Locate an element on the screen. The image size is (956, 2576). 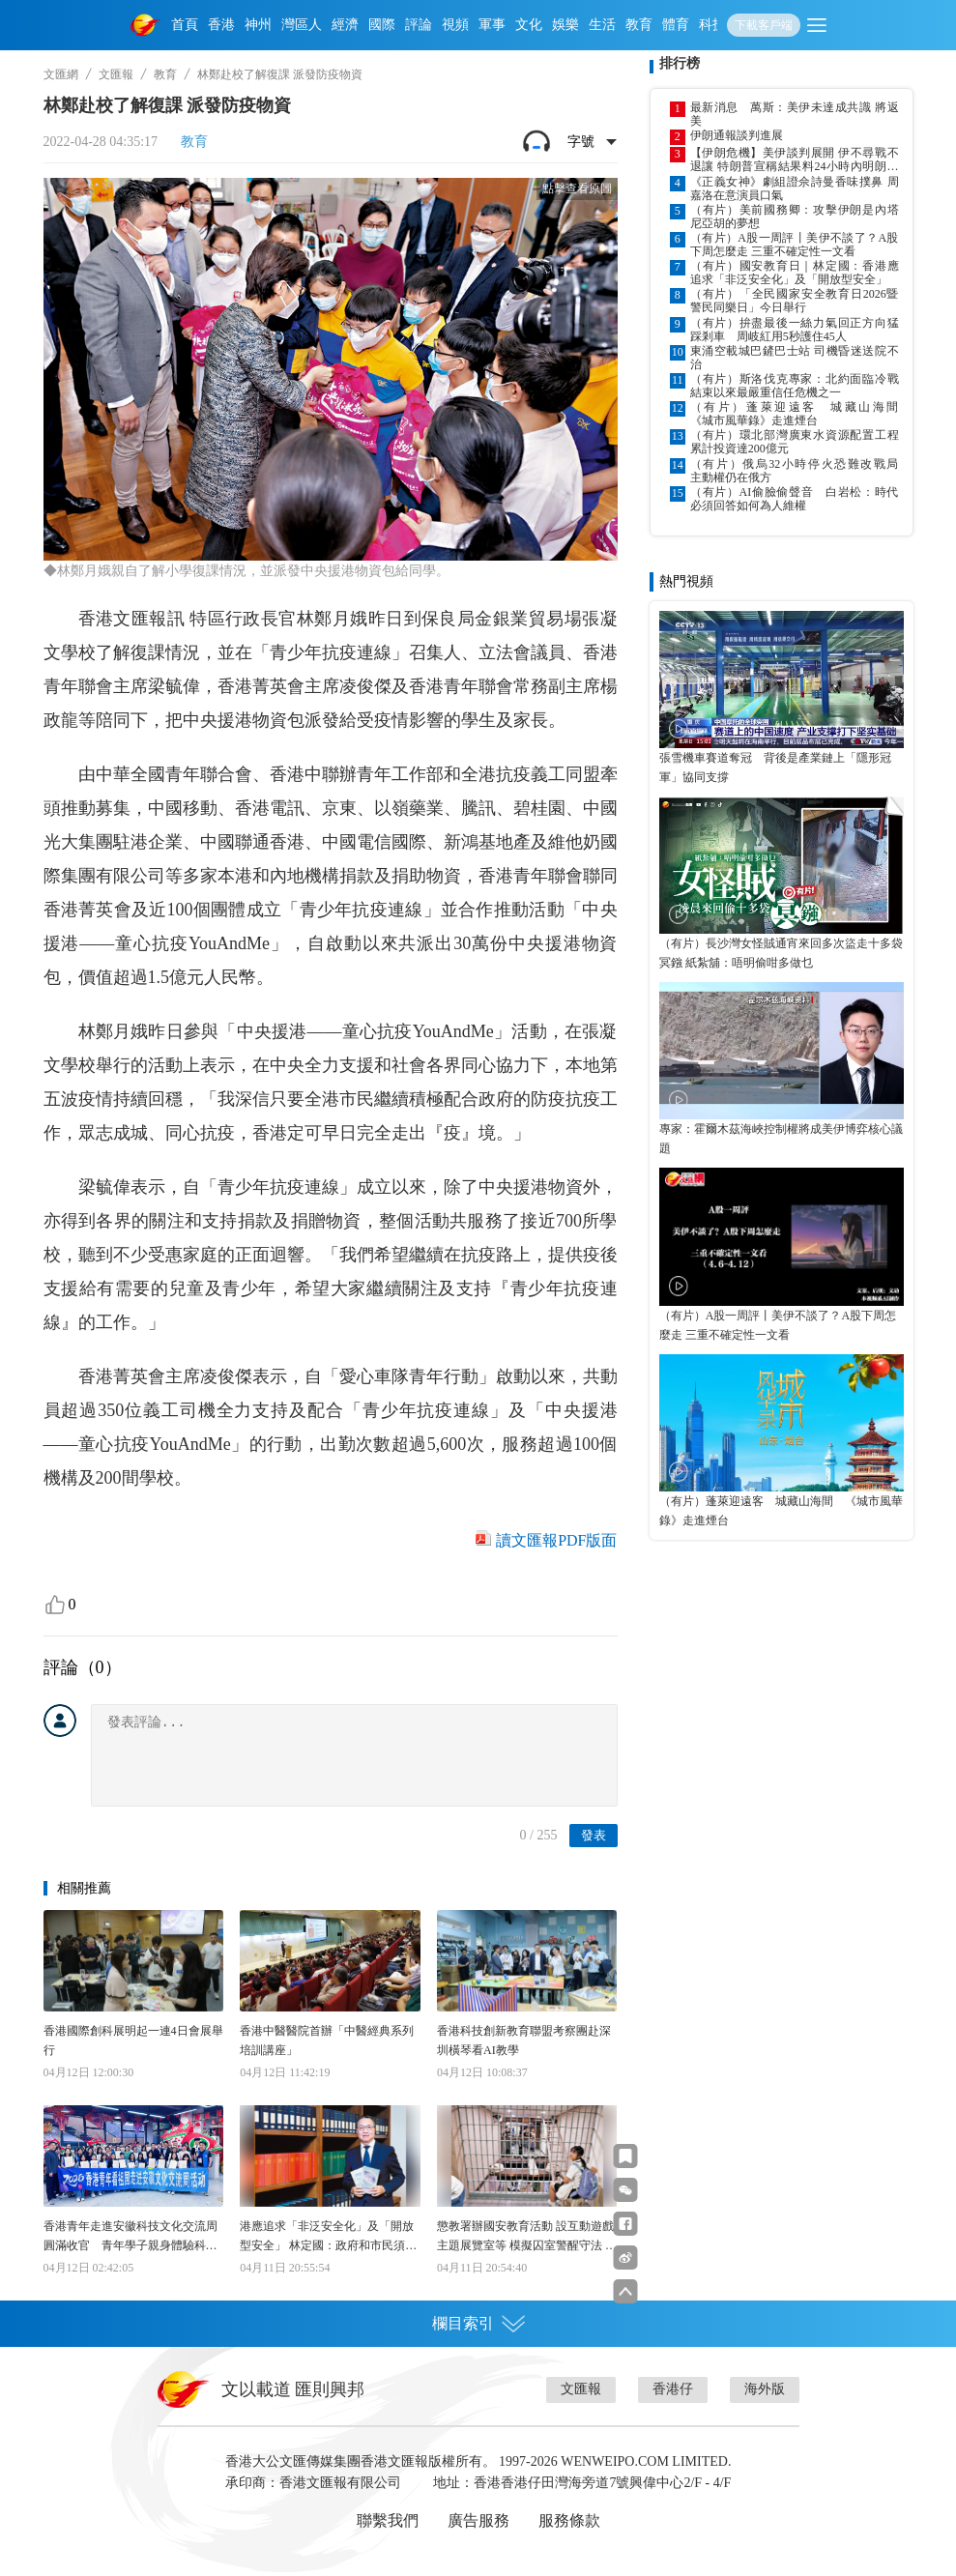
（有片）斯洛伐克專家：北約面臨冷戰結束以來最嚴重信任危機之一 is located at coordinates (794, 385).